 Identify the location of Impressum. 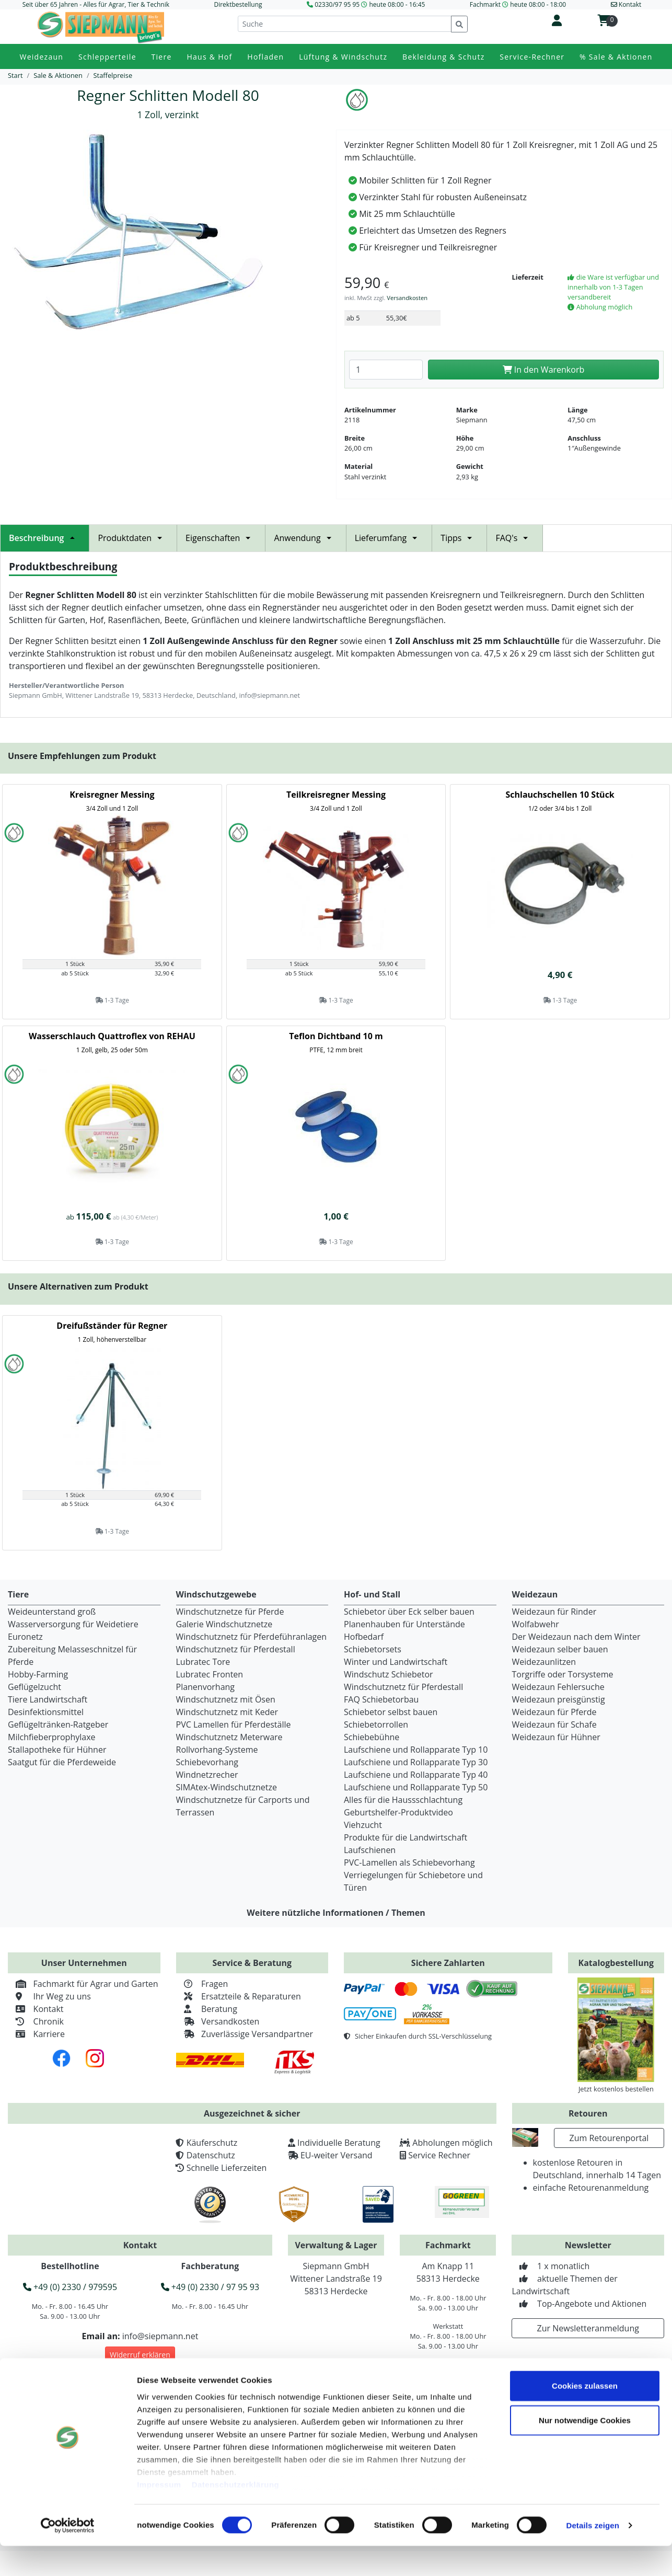
(159, 2514).